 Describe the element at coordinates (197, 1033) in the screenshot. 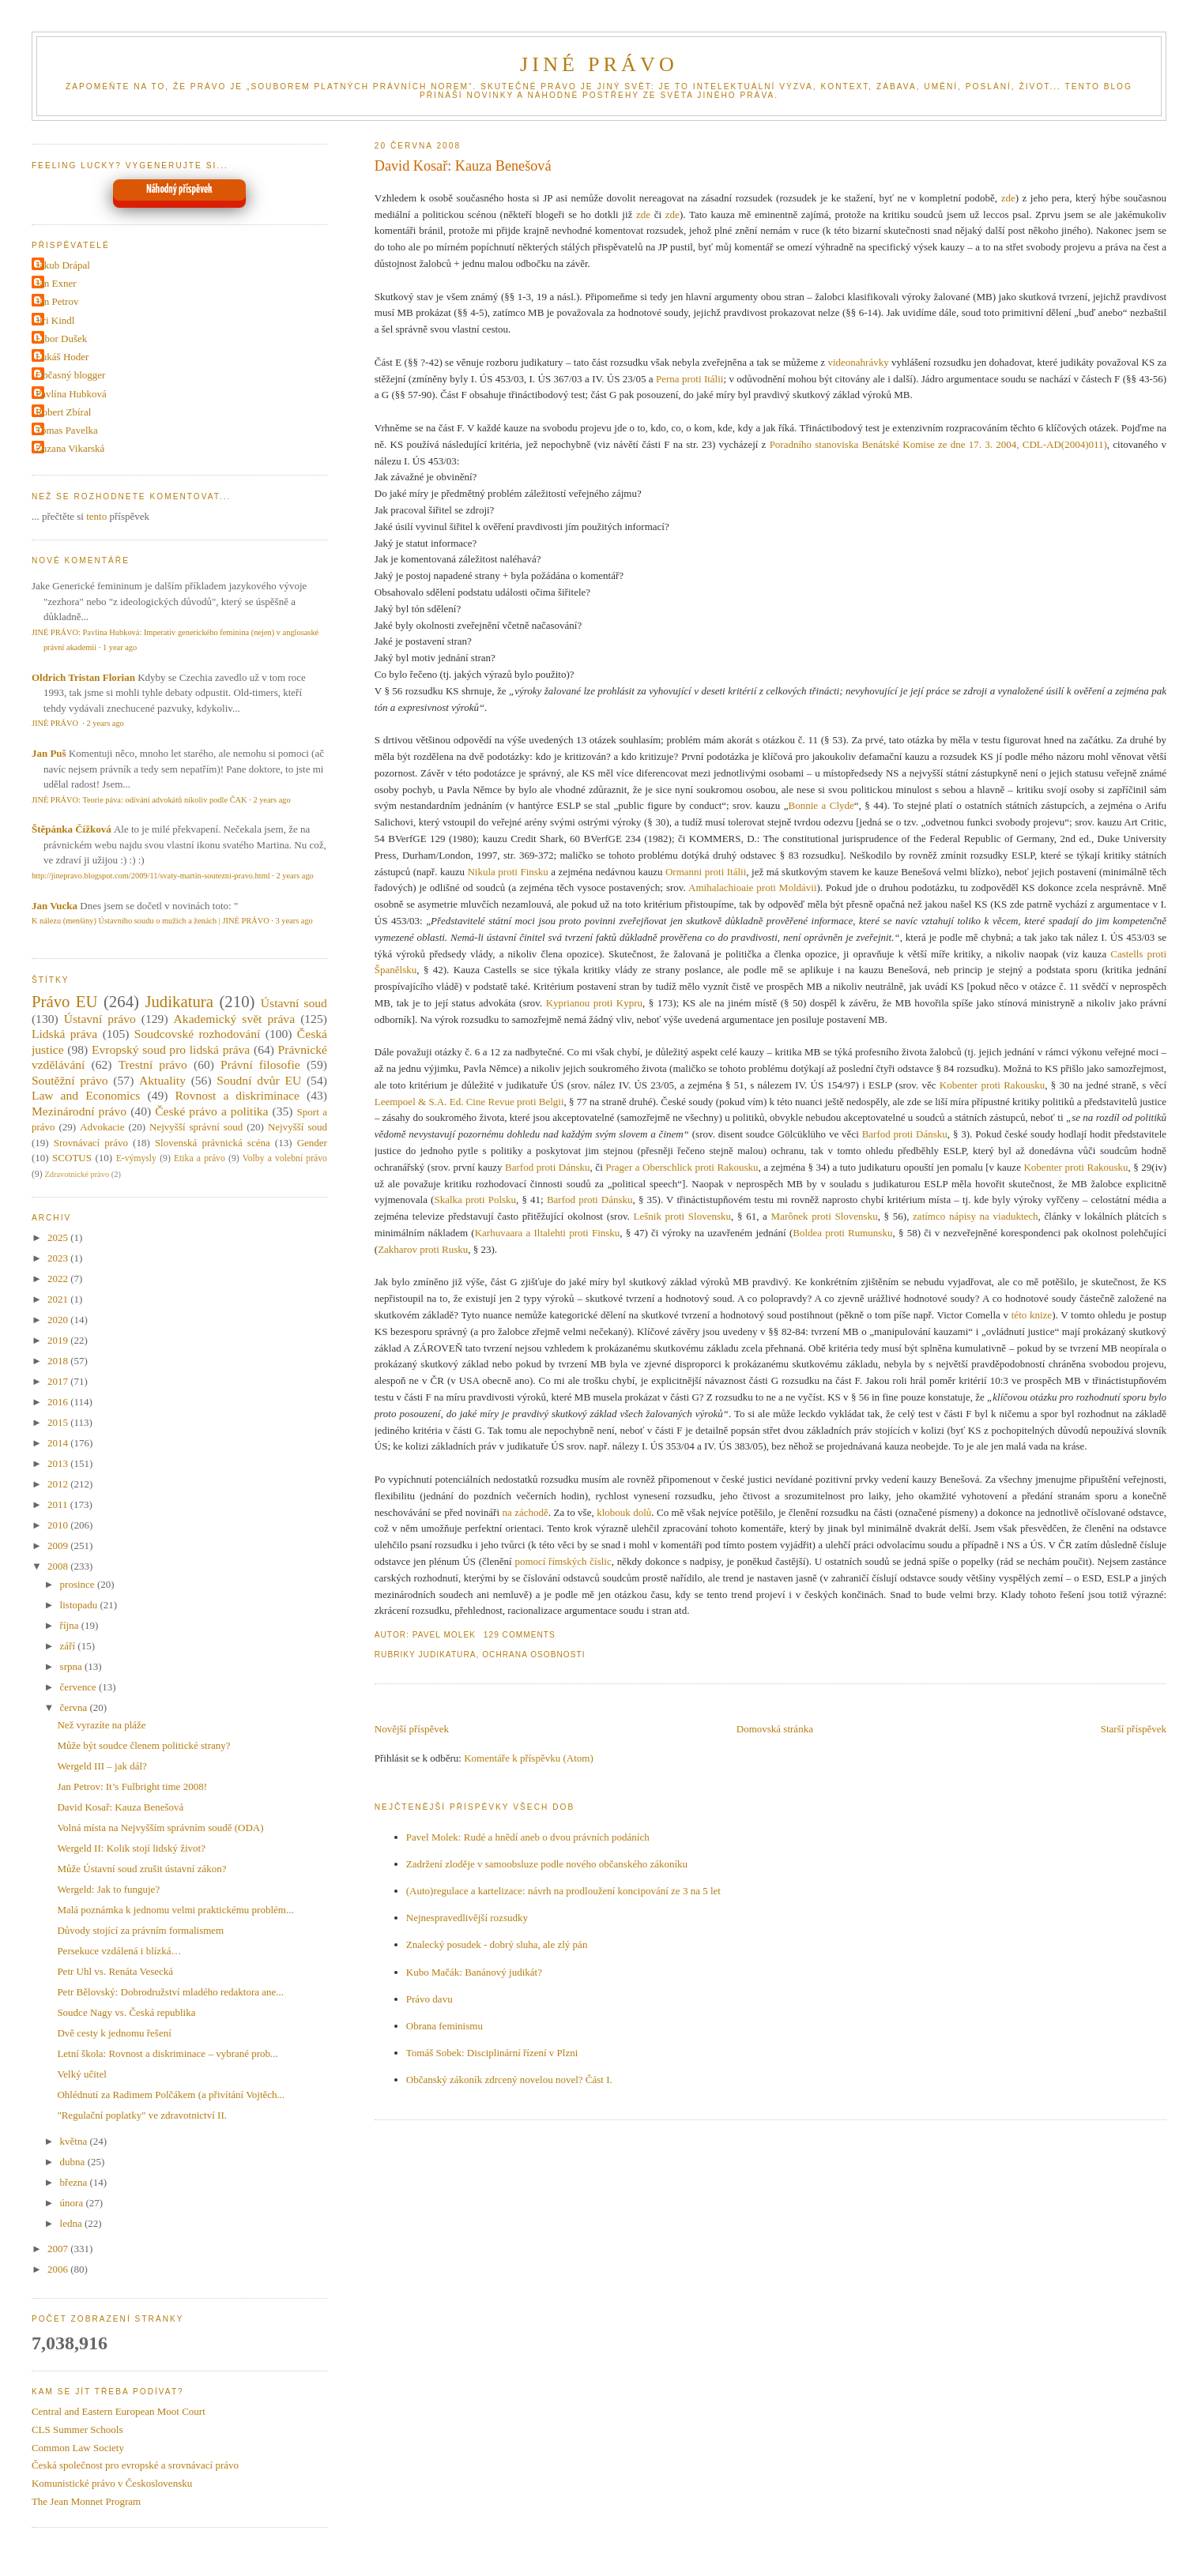

I see `Soudcovské rozhodování` at that location.